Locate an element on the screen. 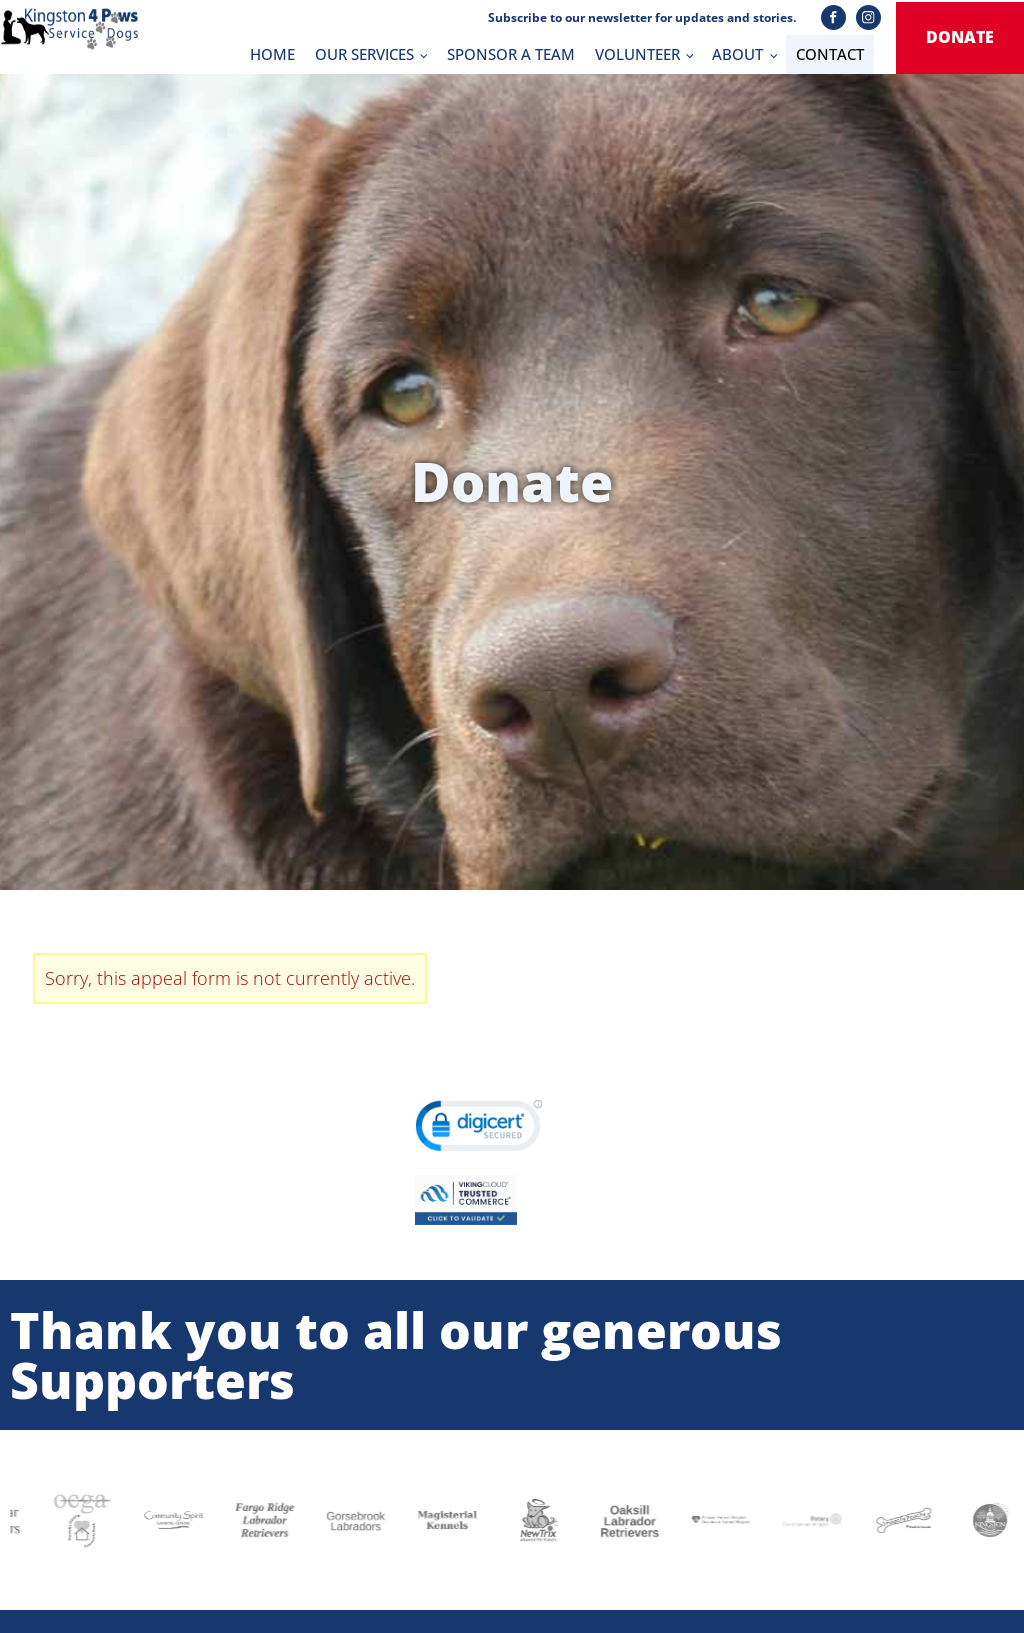  donate is located at coordinates (960, 37).